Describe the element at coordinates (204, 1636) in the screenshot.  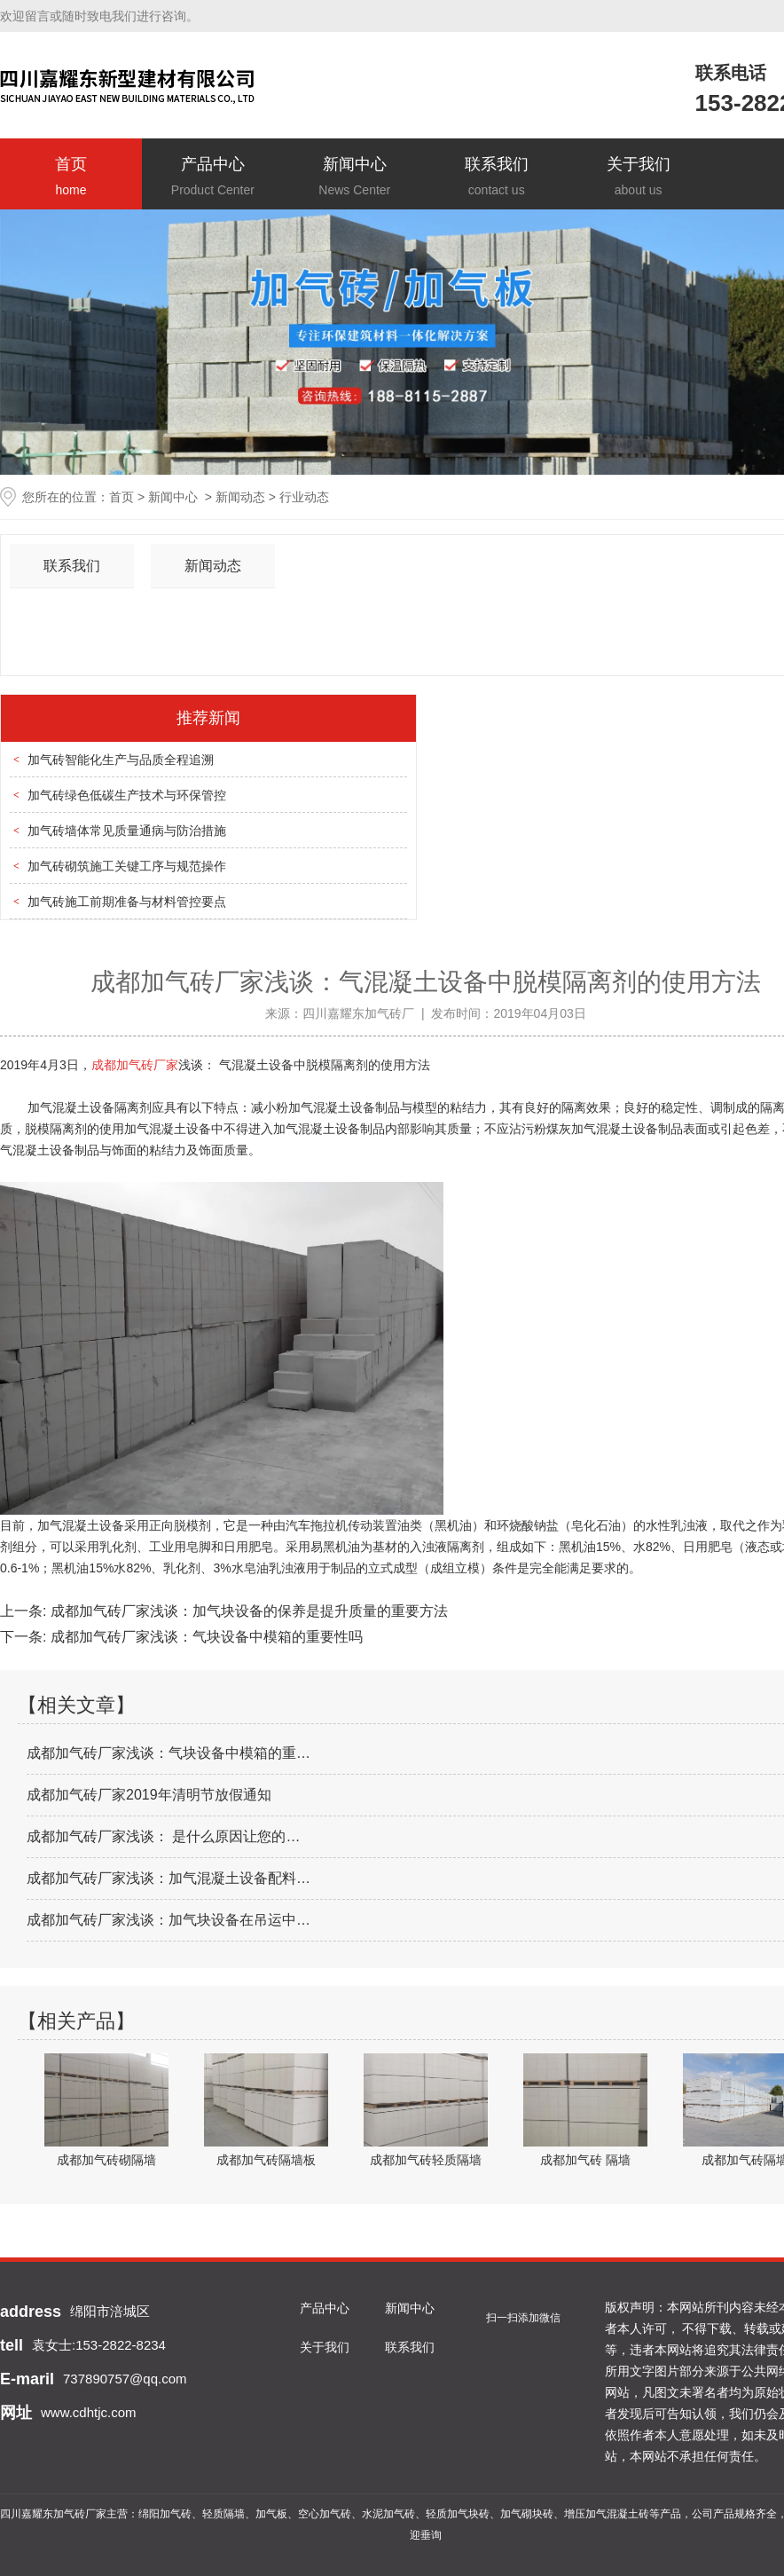
I see `成都加气砖厂家浅谈：气块设备中模箱的重要性吗` at that location.